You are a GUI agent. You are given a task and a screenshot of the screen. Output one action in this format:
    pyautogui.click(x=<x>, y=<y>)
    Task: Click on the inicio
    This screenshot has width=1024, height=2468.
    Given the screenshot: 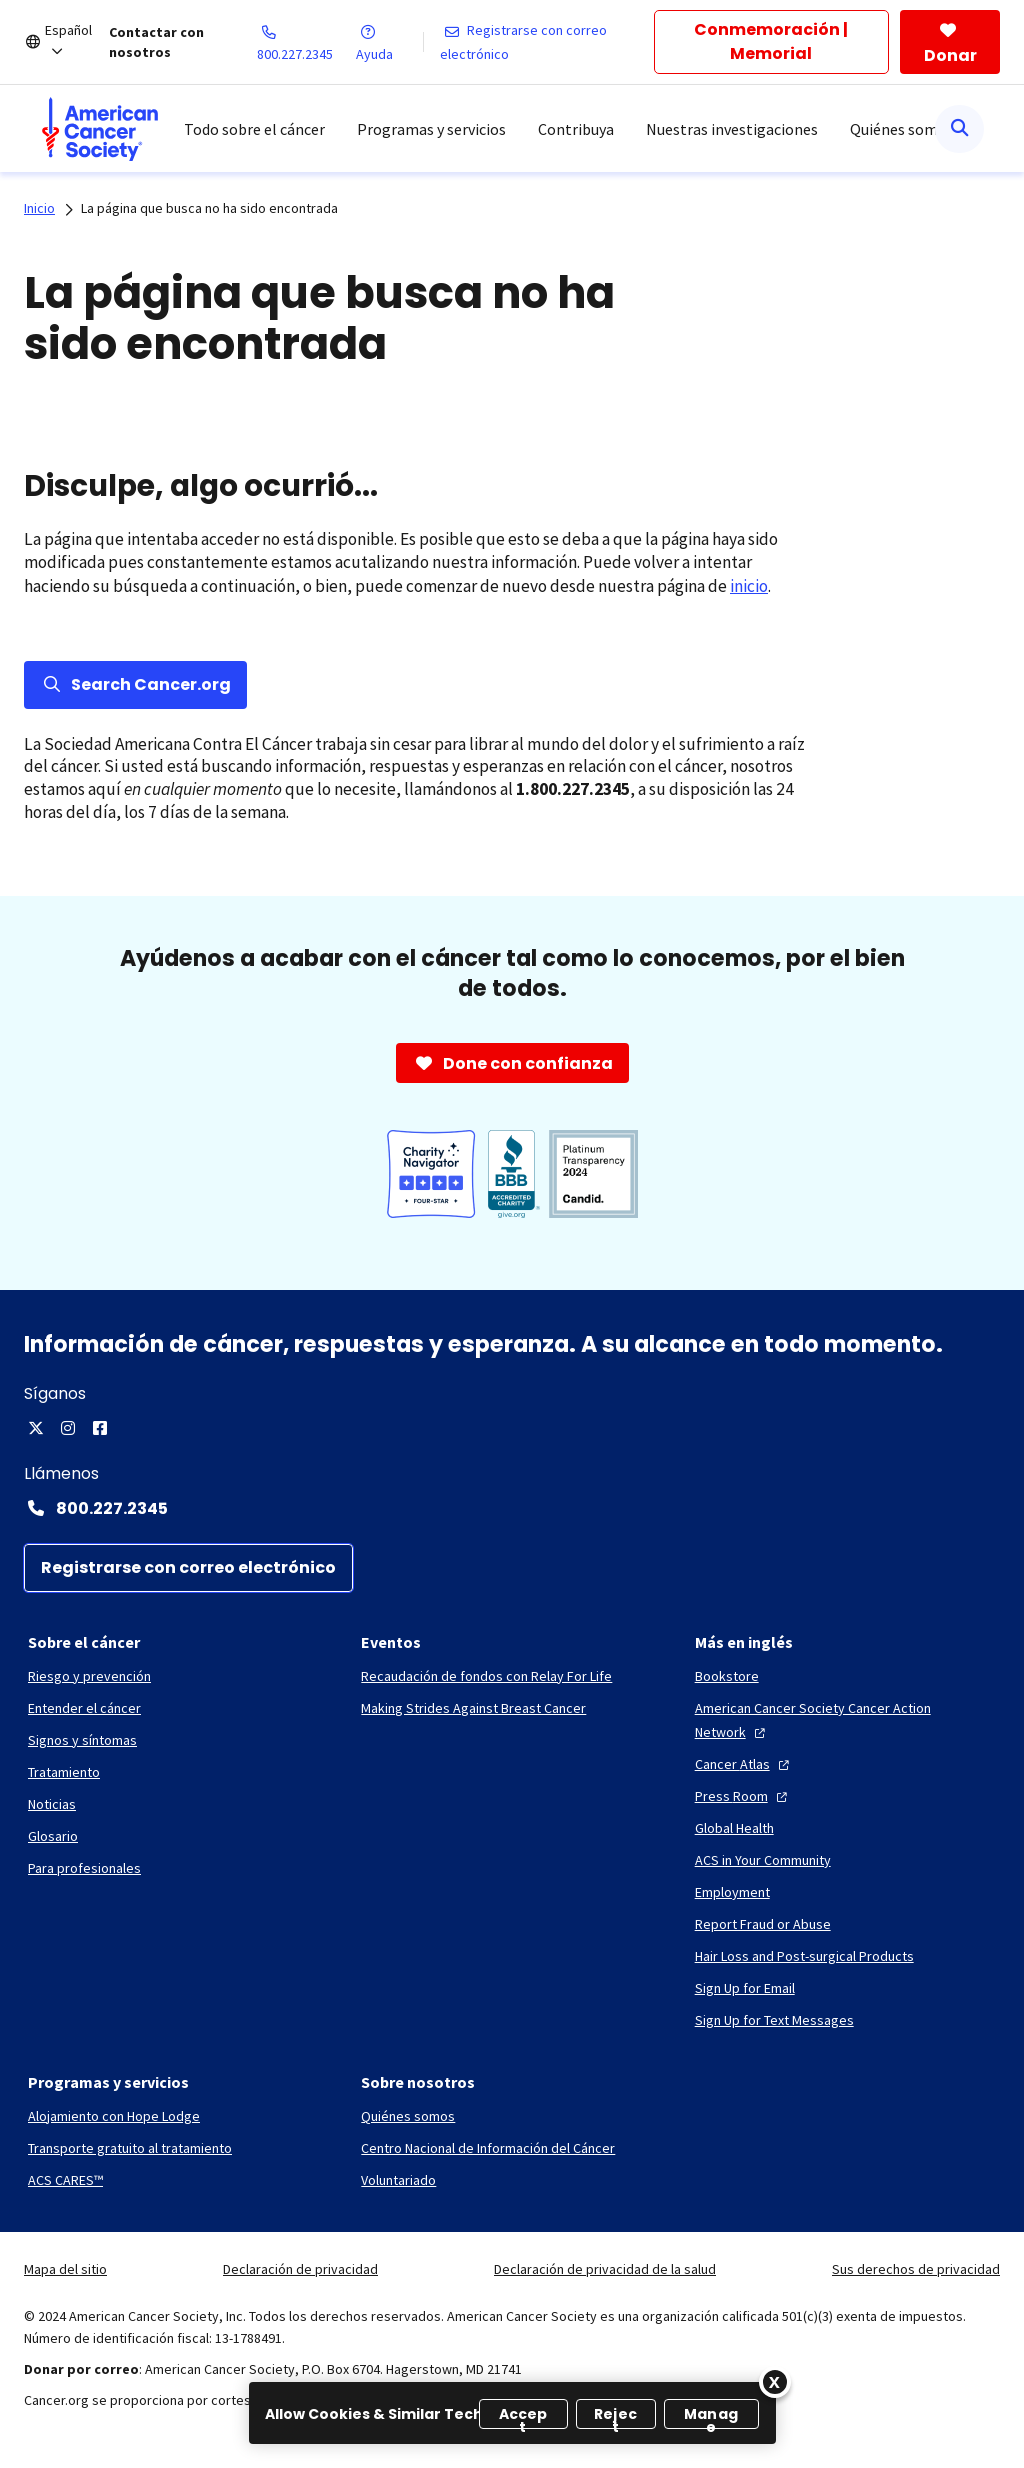 What is the action you would take?
    pyautogui.click(x=749, y=586)
    